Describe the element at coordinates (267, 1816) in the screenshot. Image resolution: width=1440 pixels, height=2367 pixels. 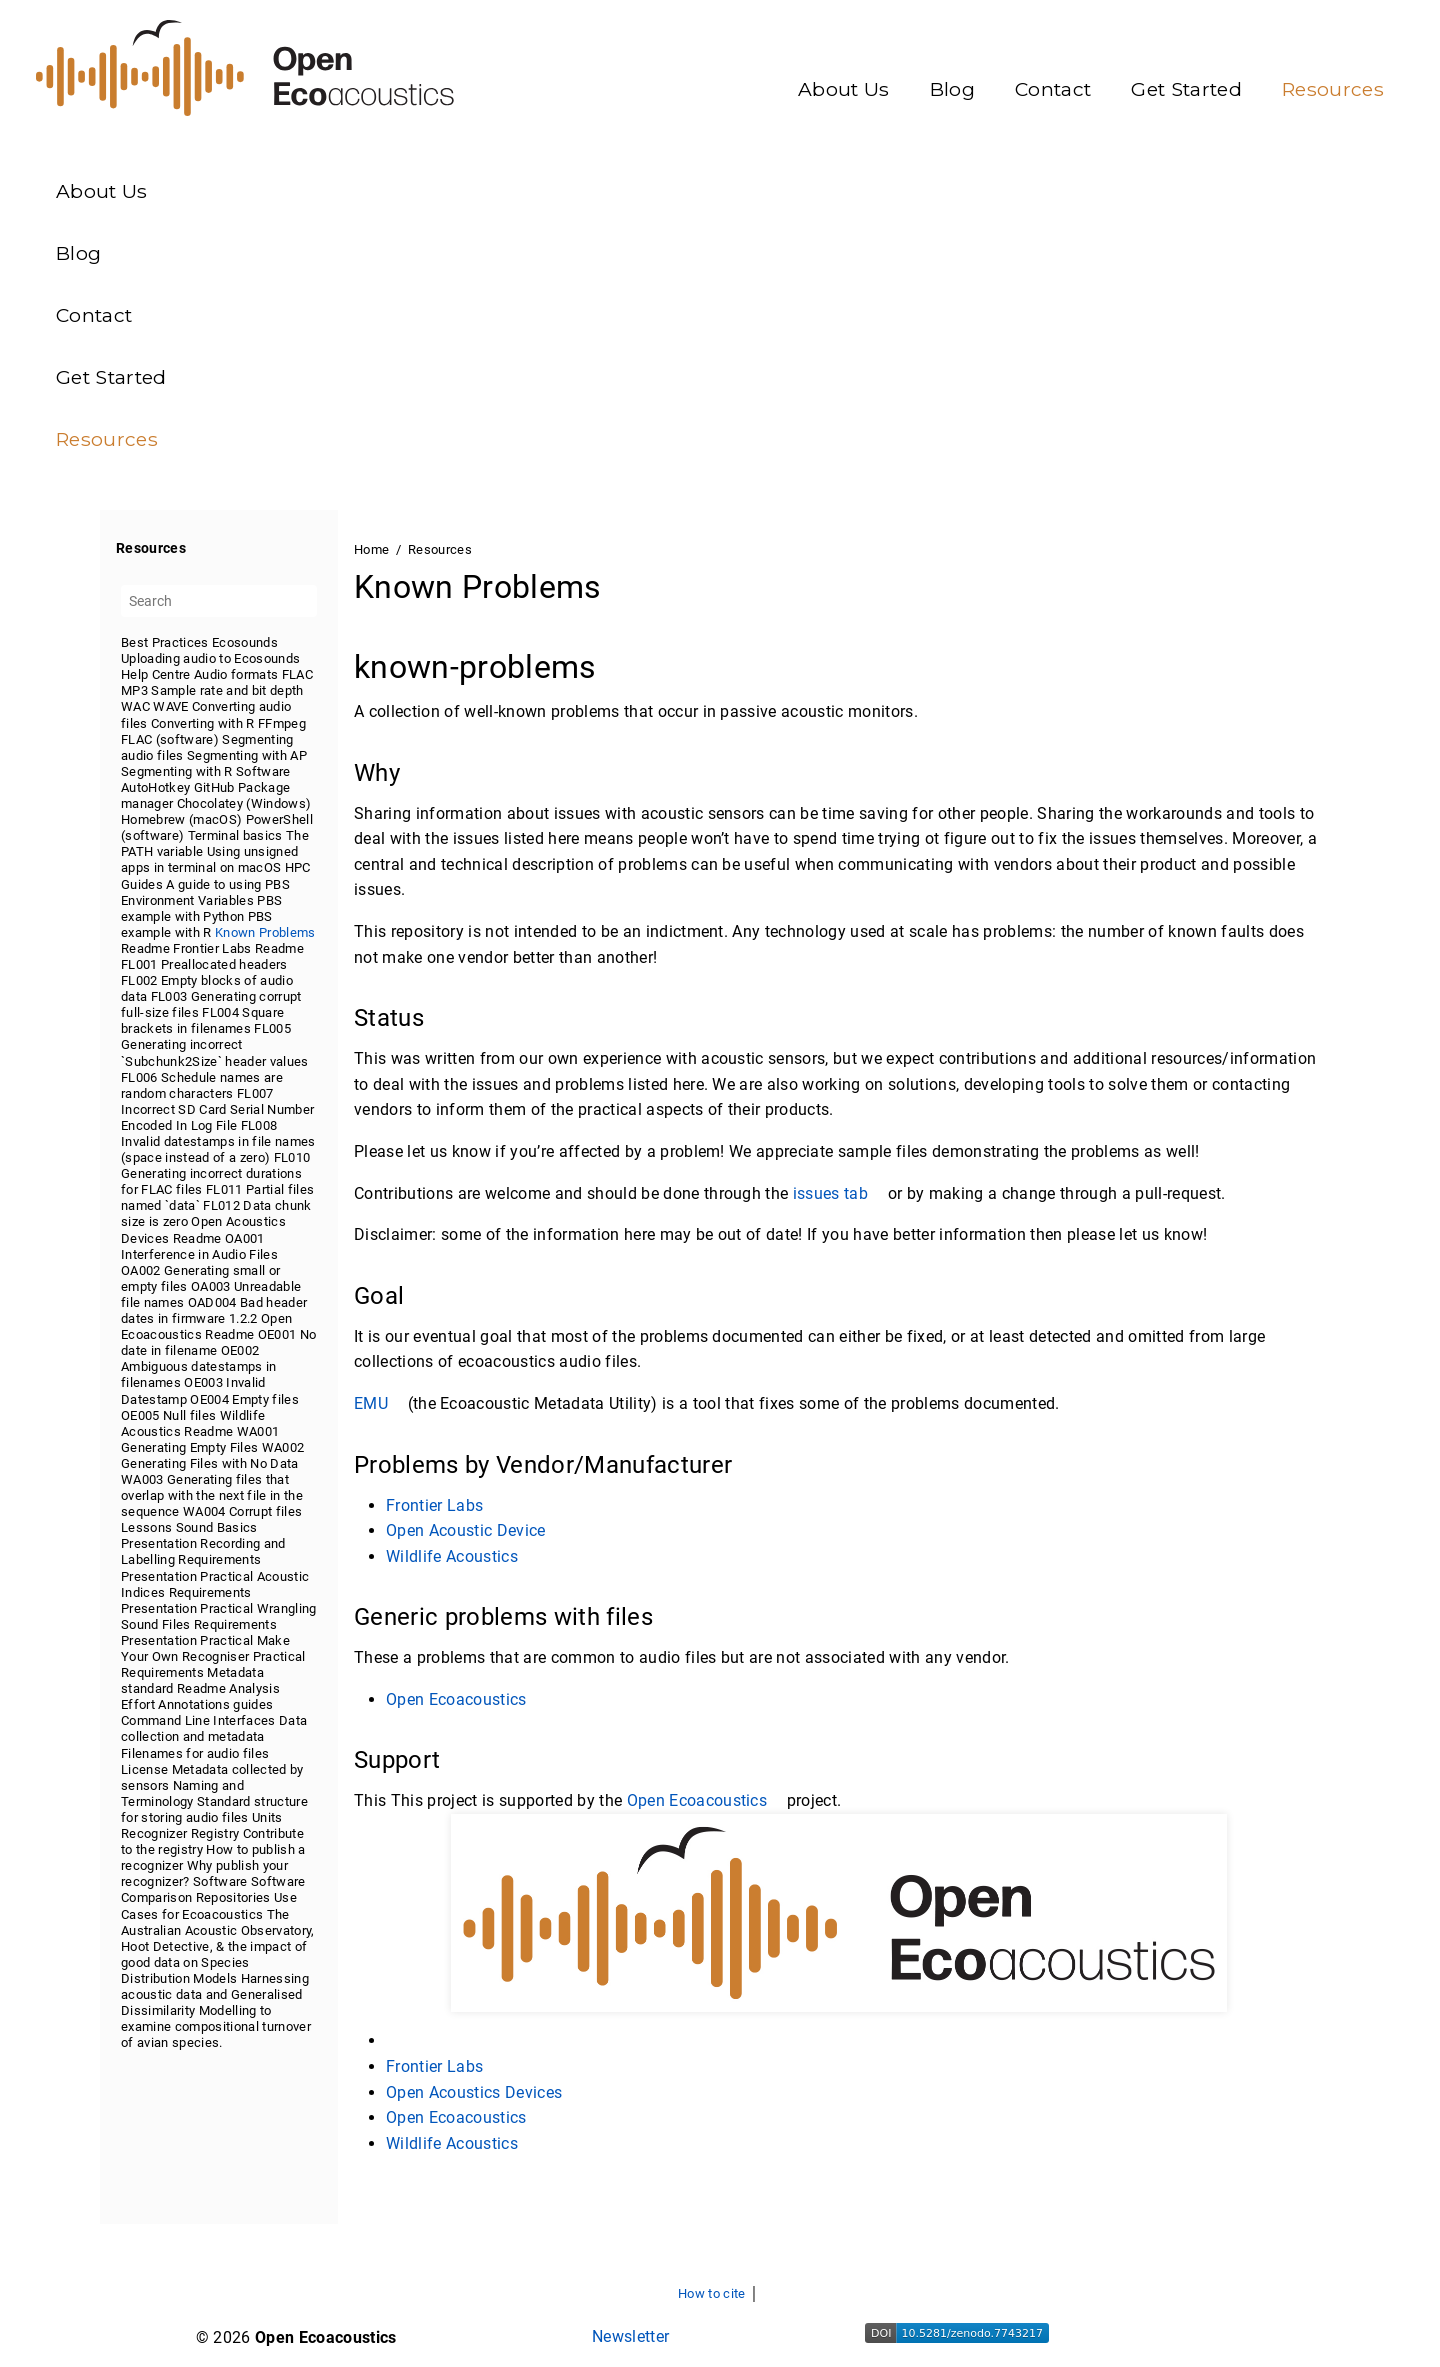
I see `Units` at that location.